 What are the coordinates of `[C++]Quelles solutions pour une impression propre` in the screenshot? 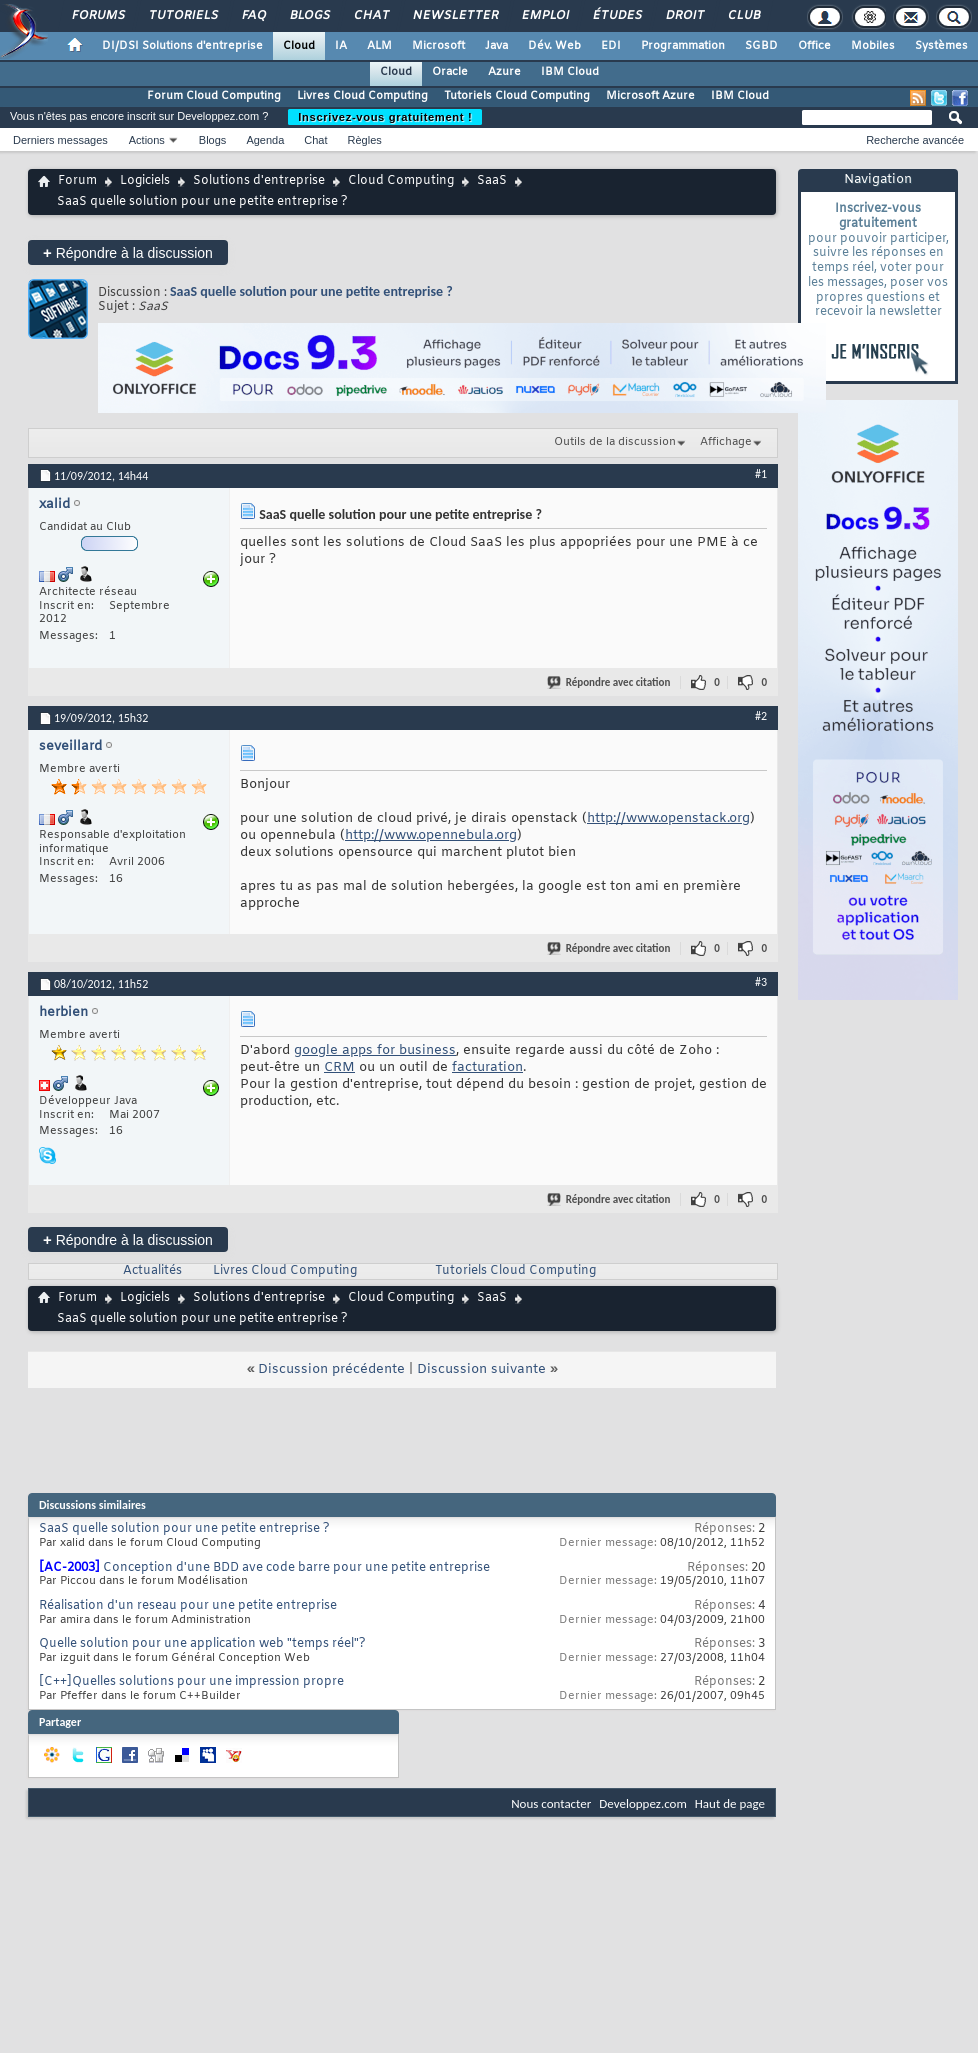 It's located at (191, 1682).